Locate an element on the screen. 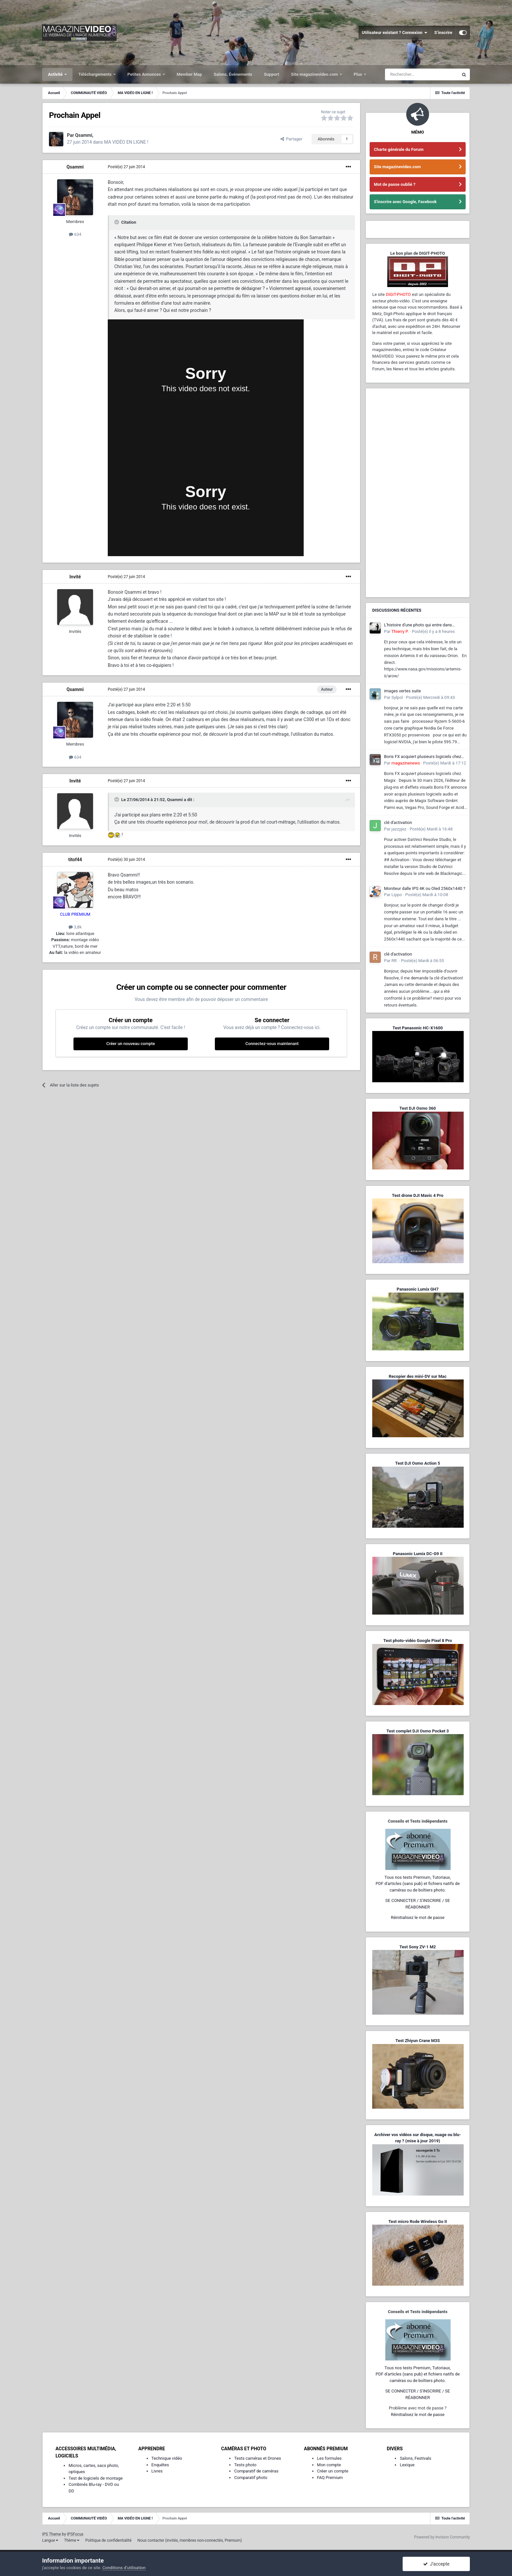  Plus is located at coordinates (358, 74).